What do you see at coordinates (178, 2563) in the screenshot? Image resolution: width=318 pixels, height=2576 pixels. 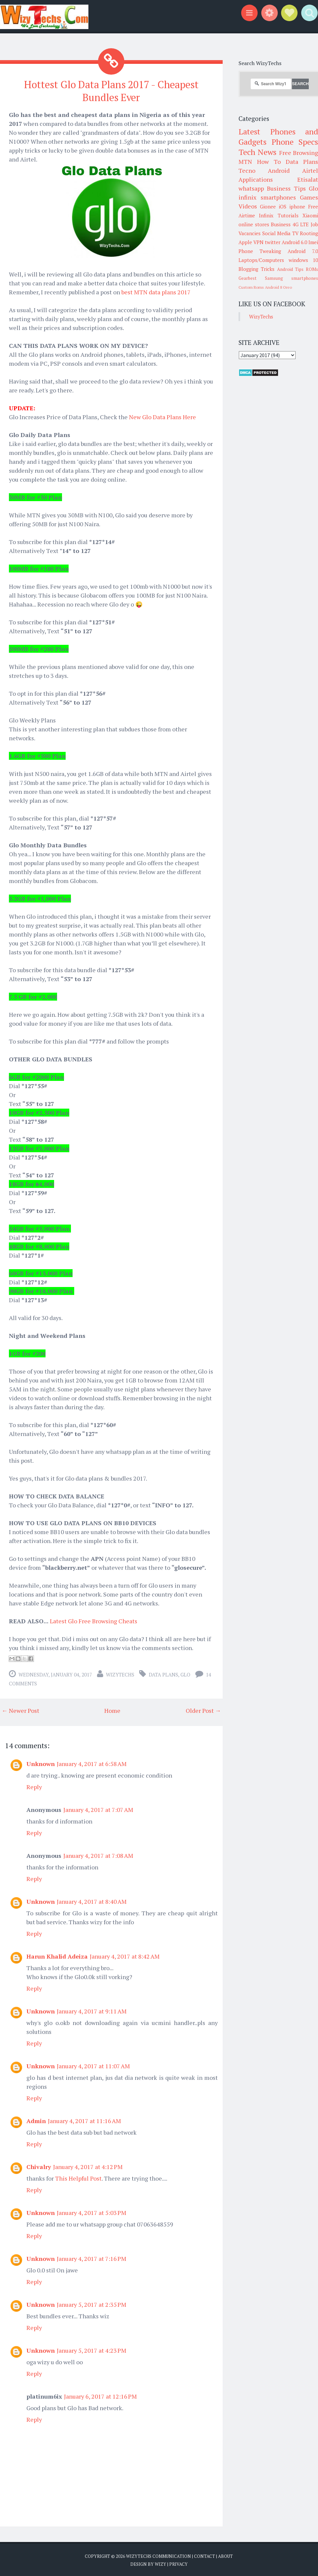 I see `Privacy` at bounding box center [178, 2563].